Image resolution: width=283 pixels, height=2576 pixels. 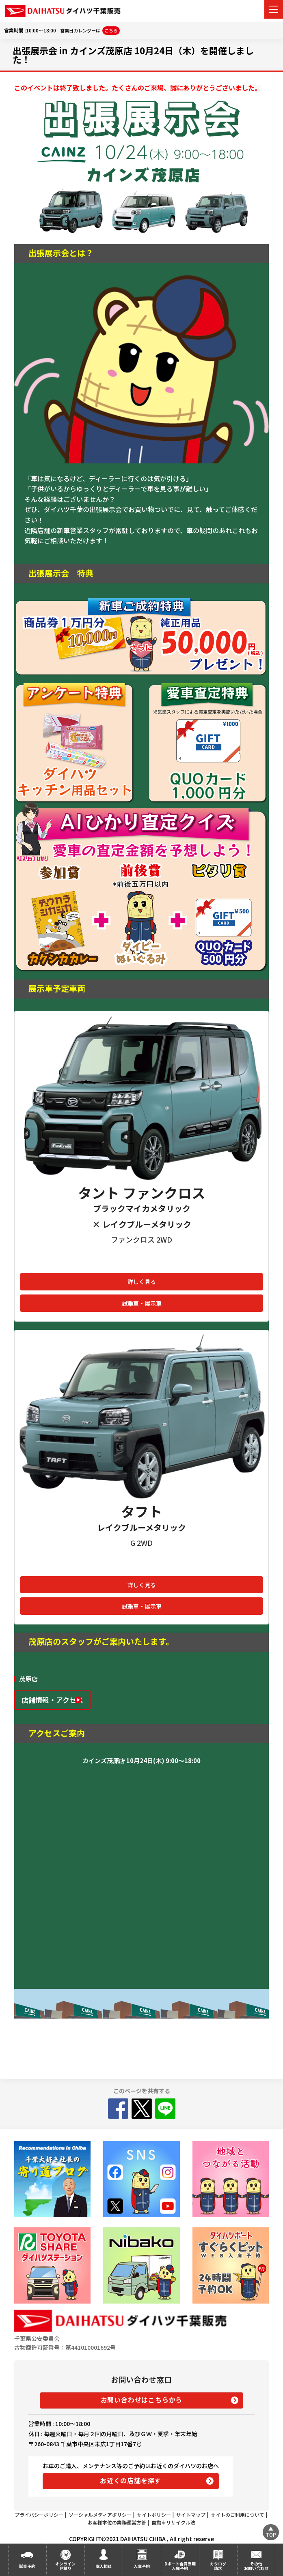 What do you see at coordinates (100, 2514) in the screenshot?
I see `ソーシャルメディアポリシー` at bounding box center [100, 2514].